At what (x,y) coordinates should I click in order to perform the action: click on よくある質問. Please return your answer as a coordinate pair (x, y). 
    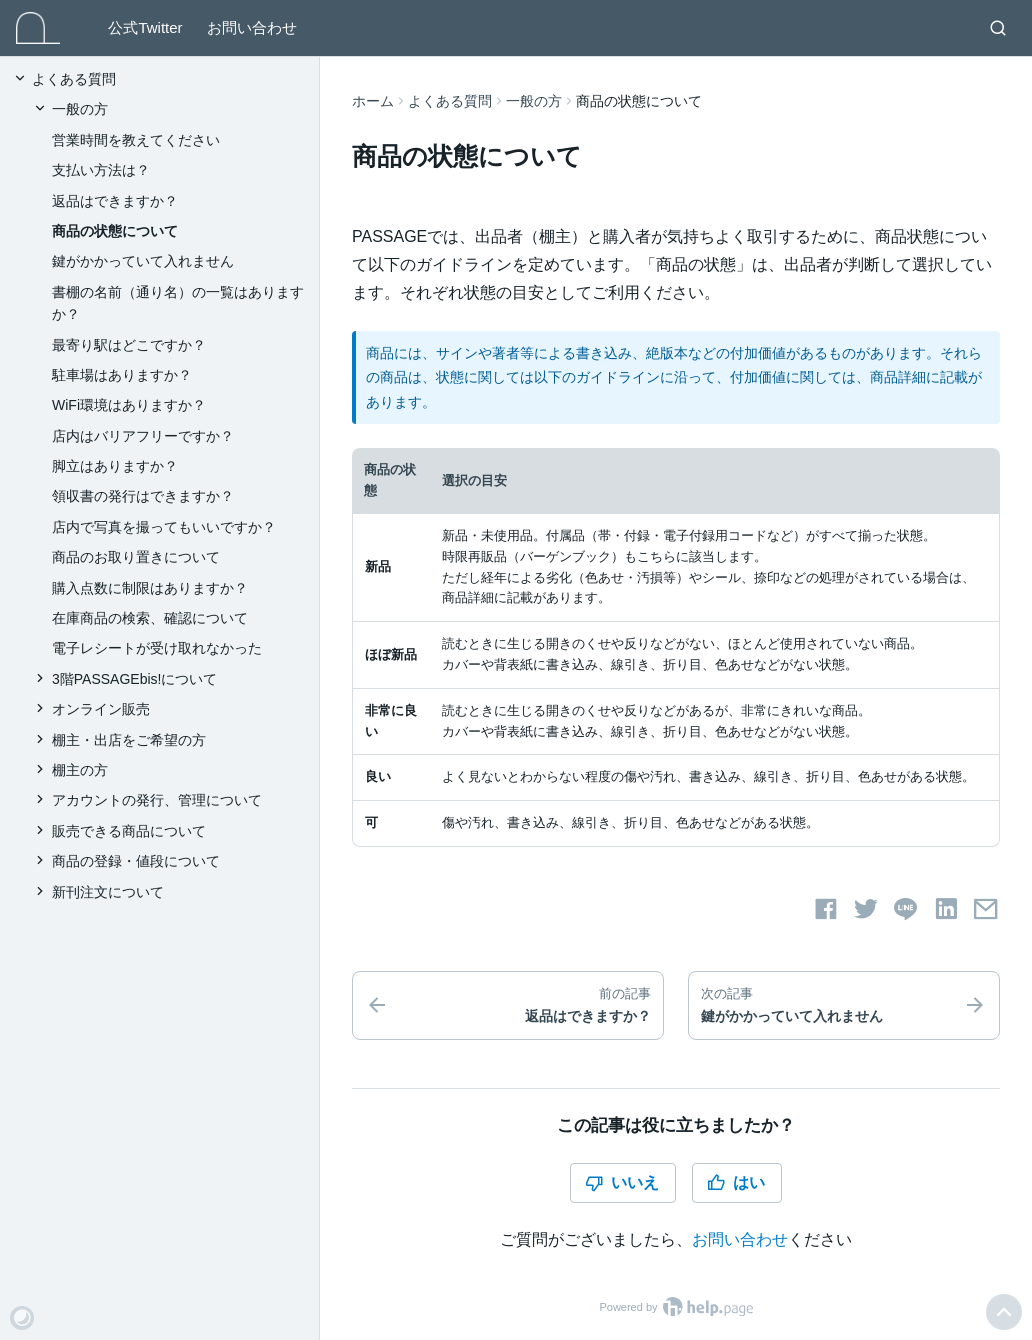
    Looking at the image, I should click on (450, 101).